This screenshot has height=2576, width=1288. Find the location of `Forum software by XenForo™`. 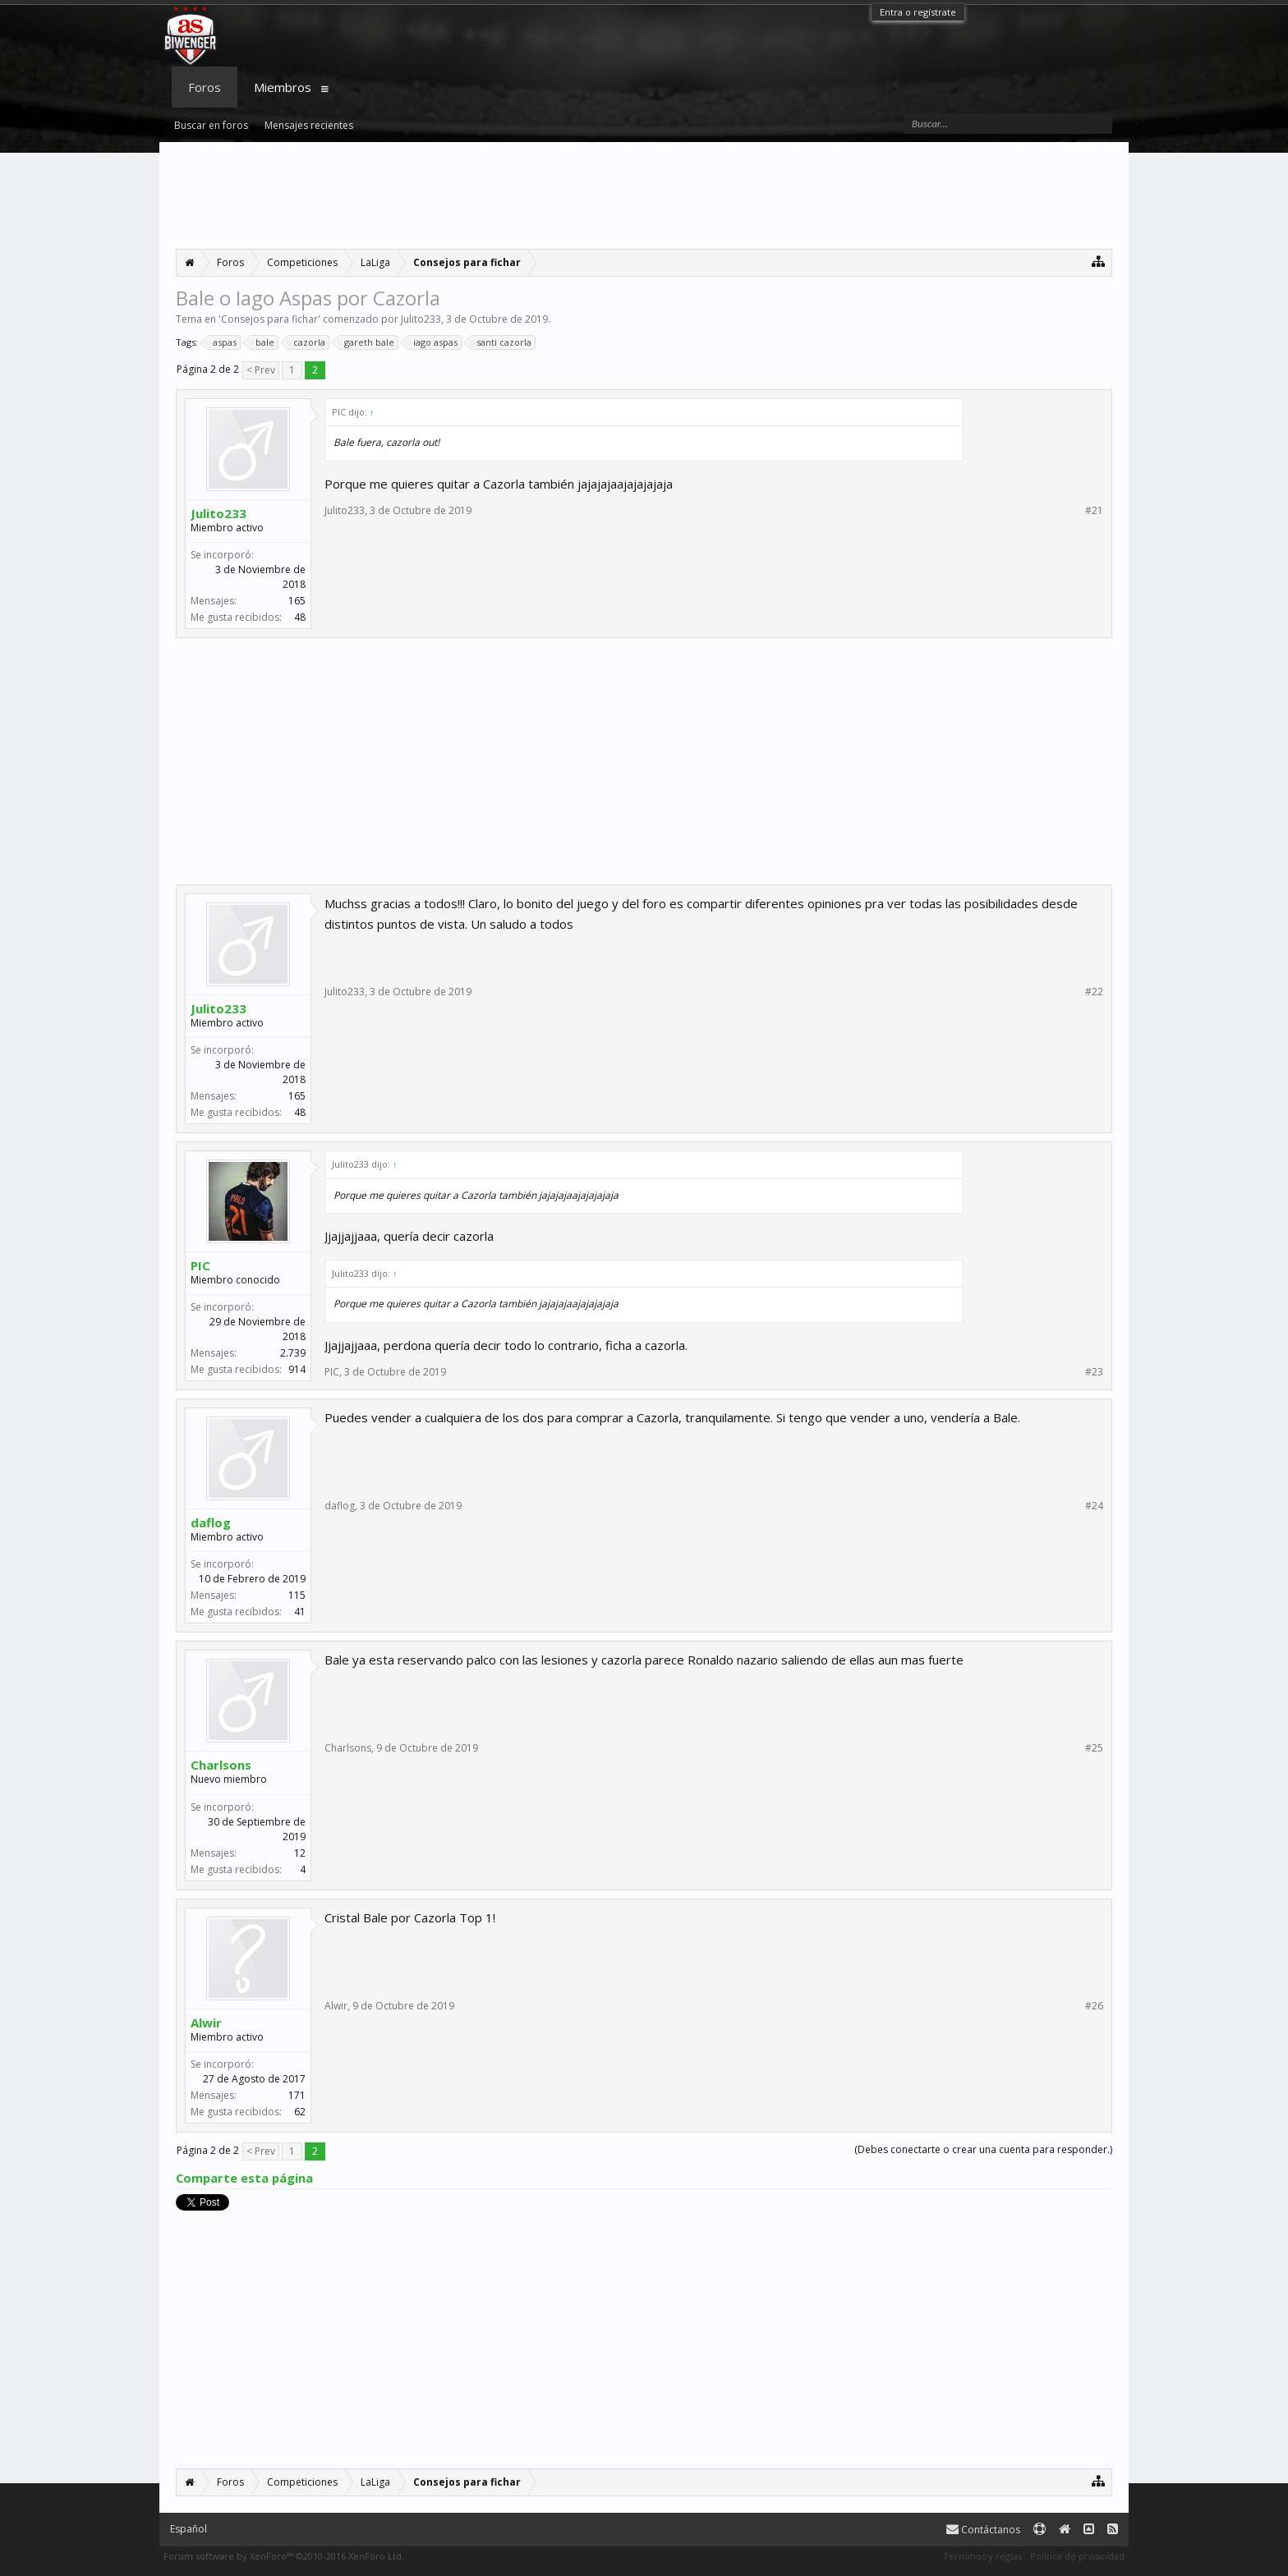

Forum software by XenForo™ is located at coordinates (283, 2556).